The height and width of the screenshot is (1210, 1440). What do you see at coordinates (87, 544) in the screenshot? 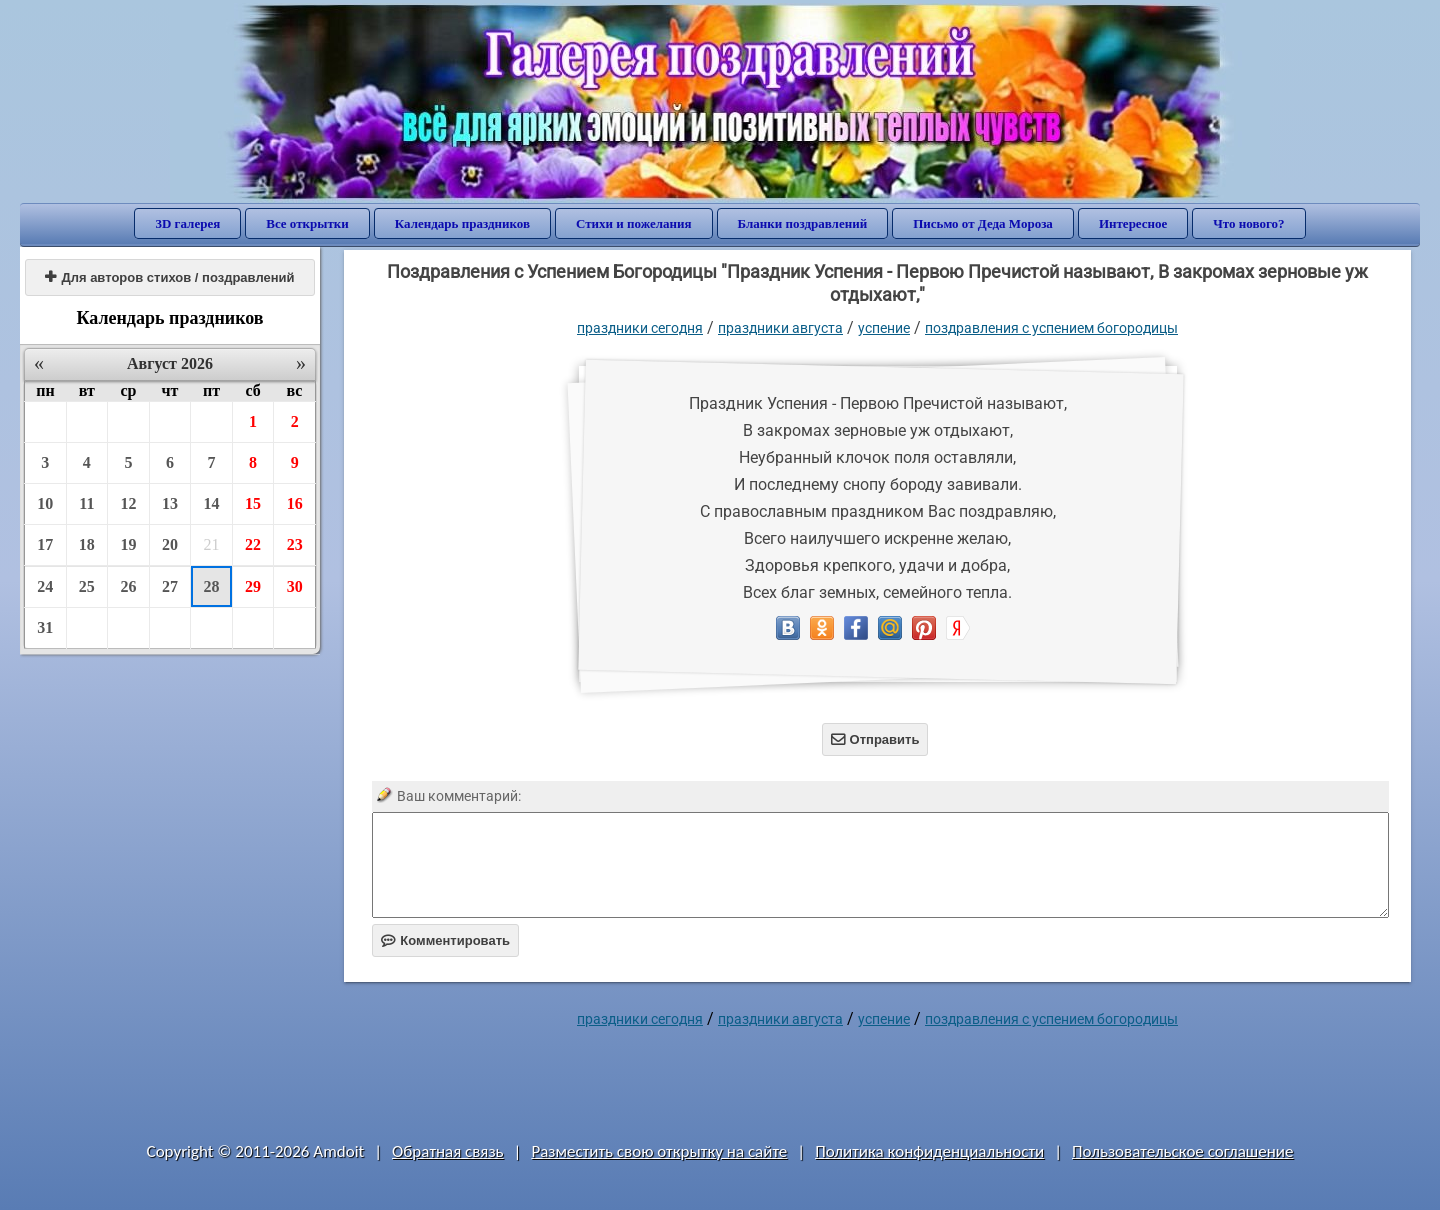
I see `18` at bounding box center [87, 544].